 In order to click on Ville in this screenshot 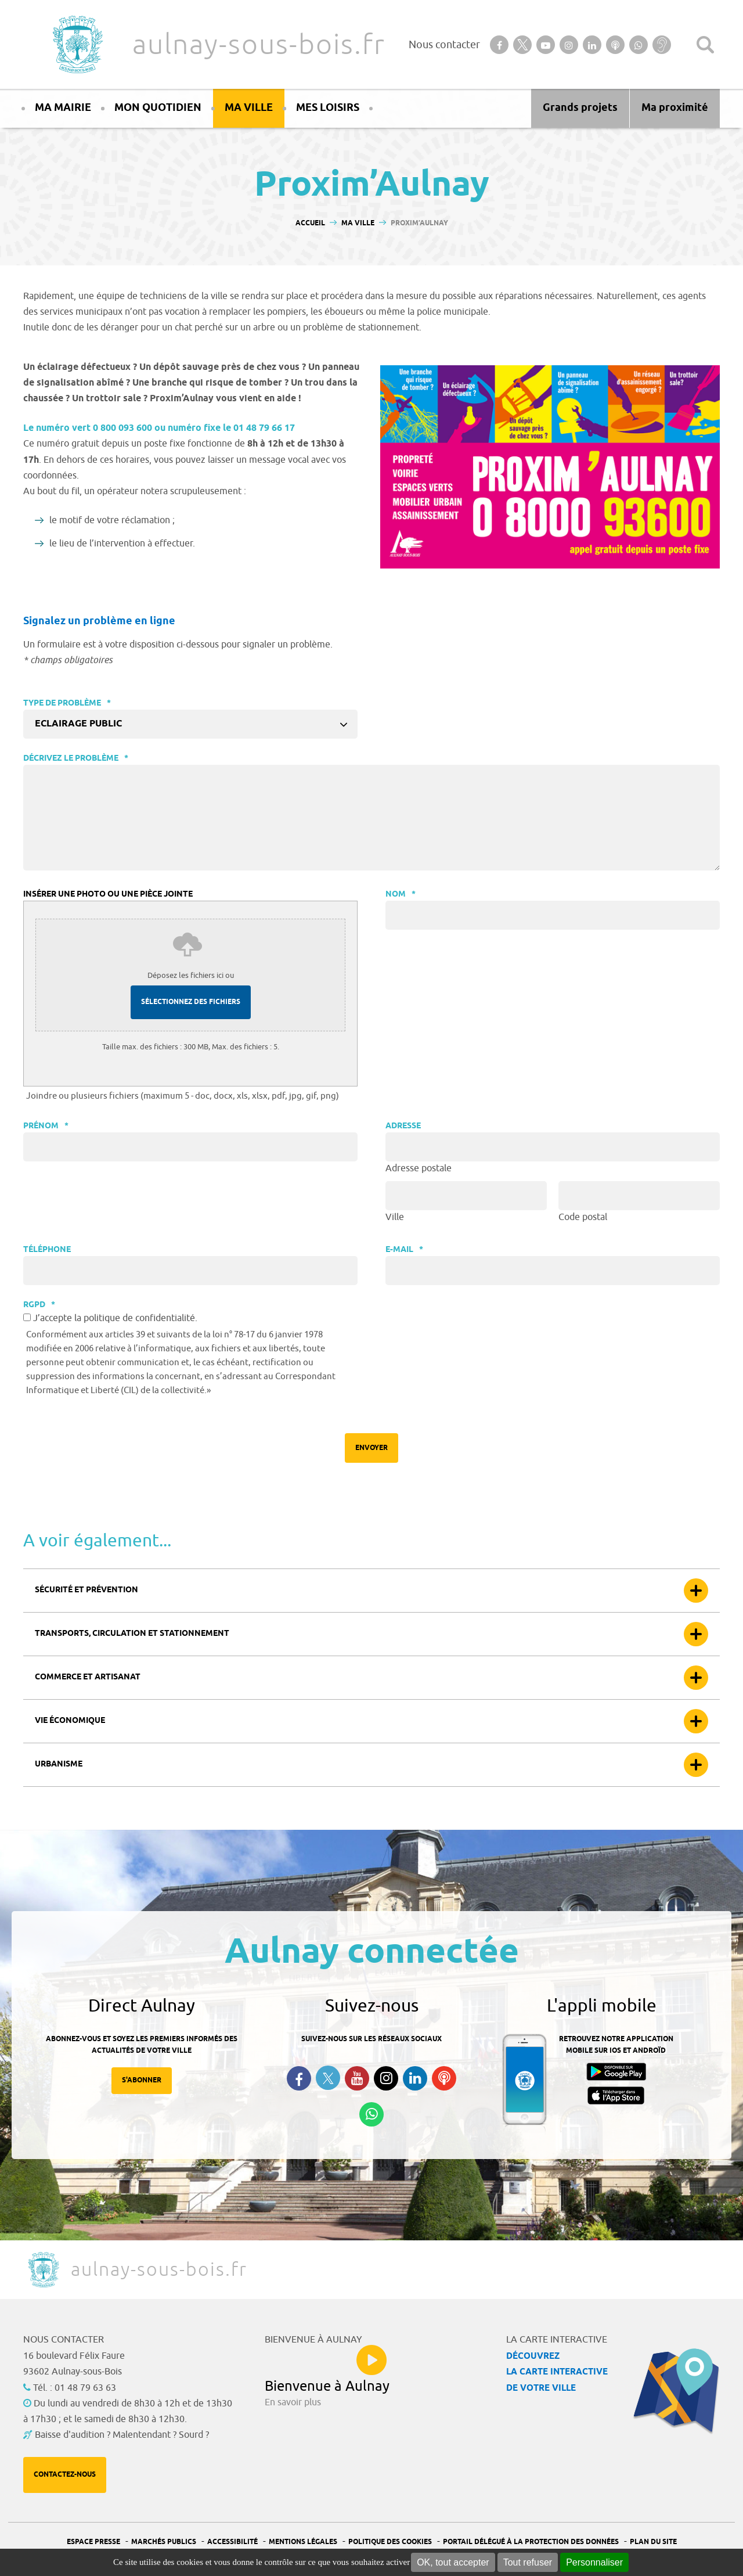, I will do `click(394, 1217)`.